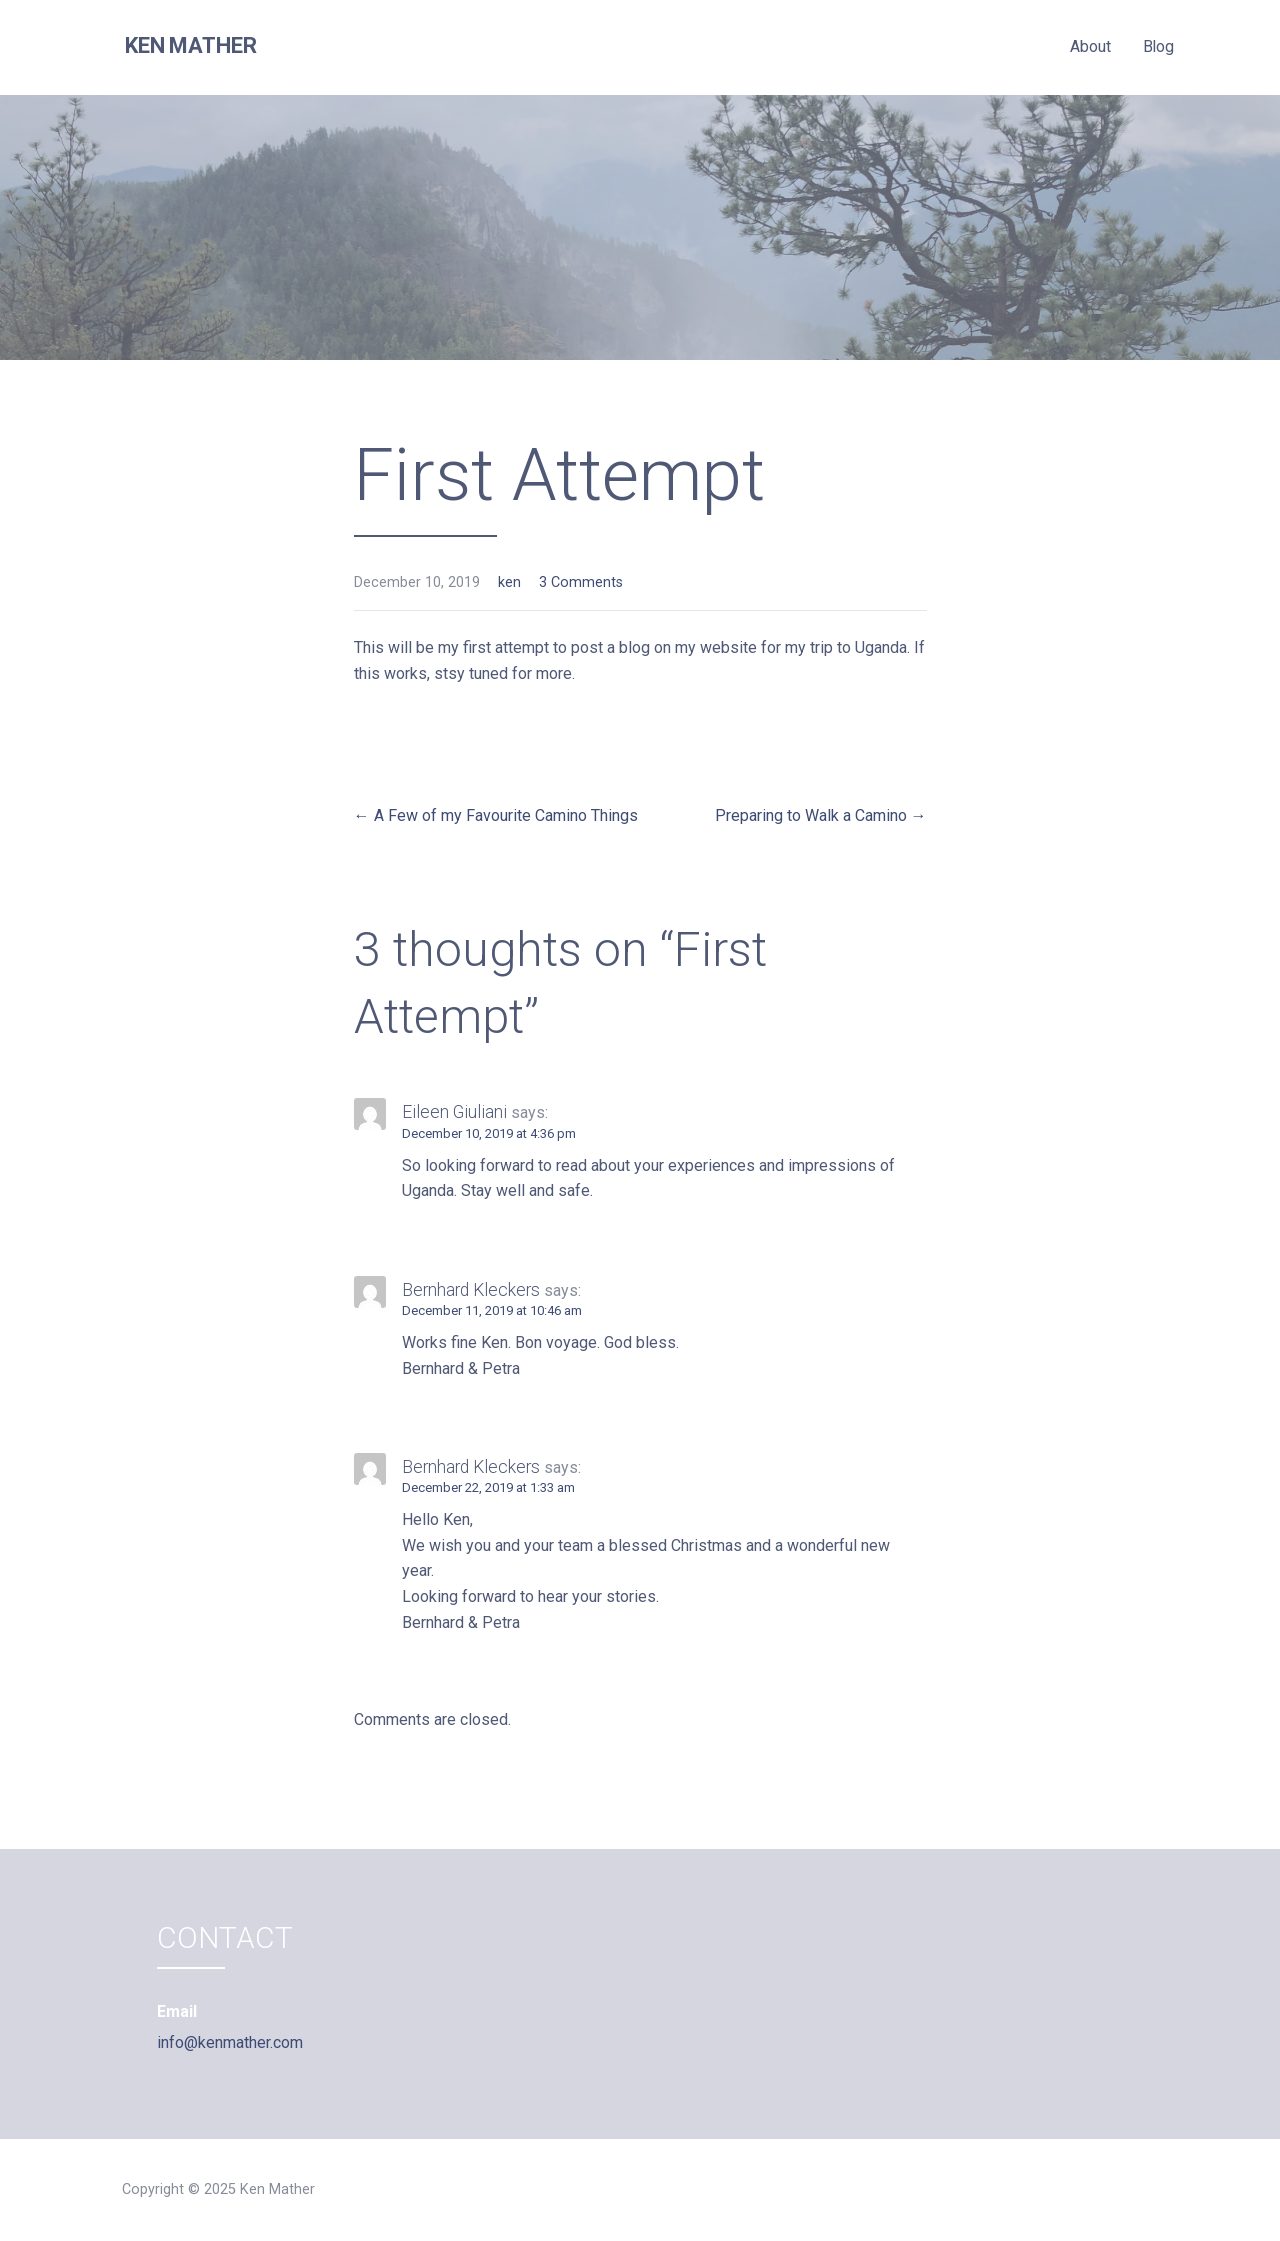 This screenshot has height=2241, width=1280. Describe the element at coordinates (581, 582) in the screenshot. I see `3 Comments` at that location.